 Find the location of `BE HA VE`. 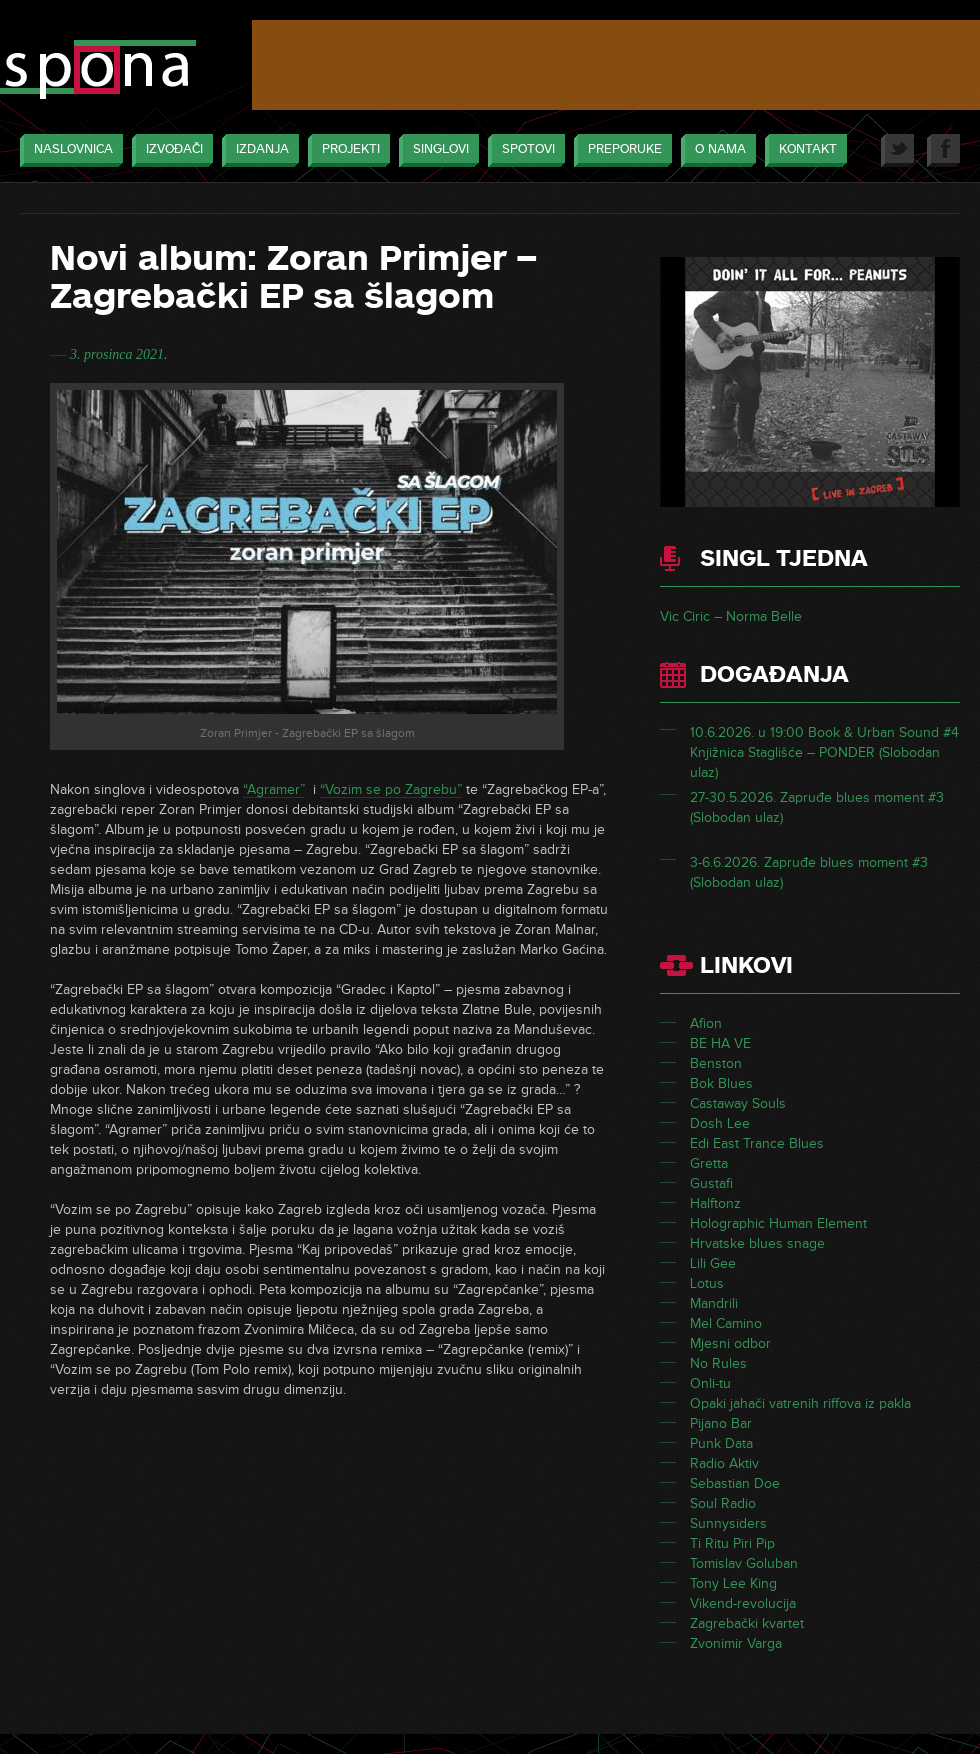

BE HA VE is located at coordinates (720, 1043).